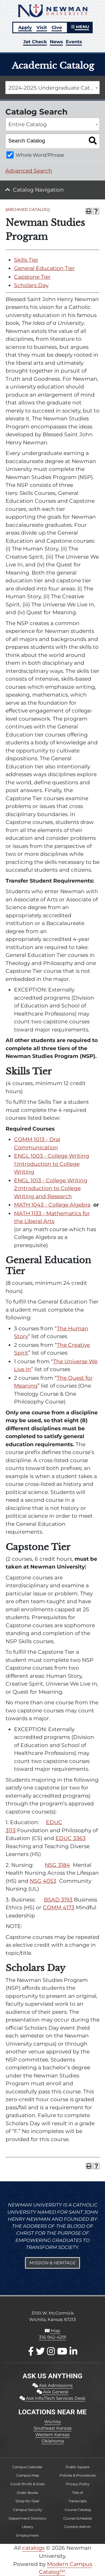 The height and width of the screenshot is (2576, 105). I want to click on [Facebook], so click(31, 2351).